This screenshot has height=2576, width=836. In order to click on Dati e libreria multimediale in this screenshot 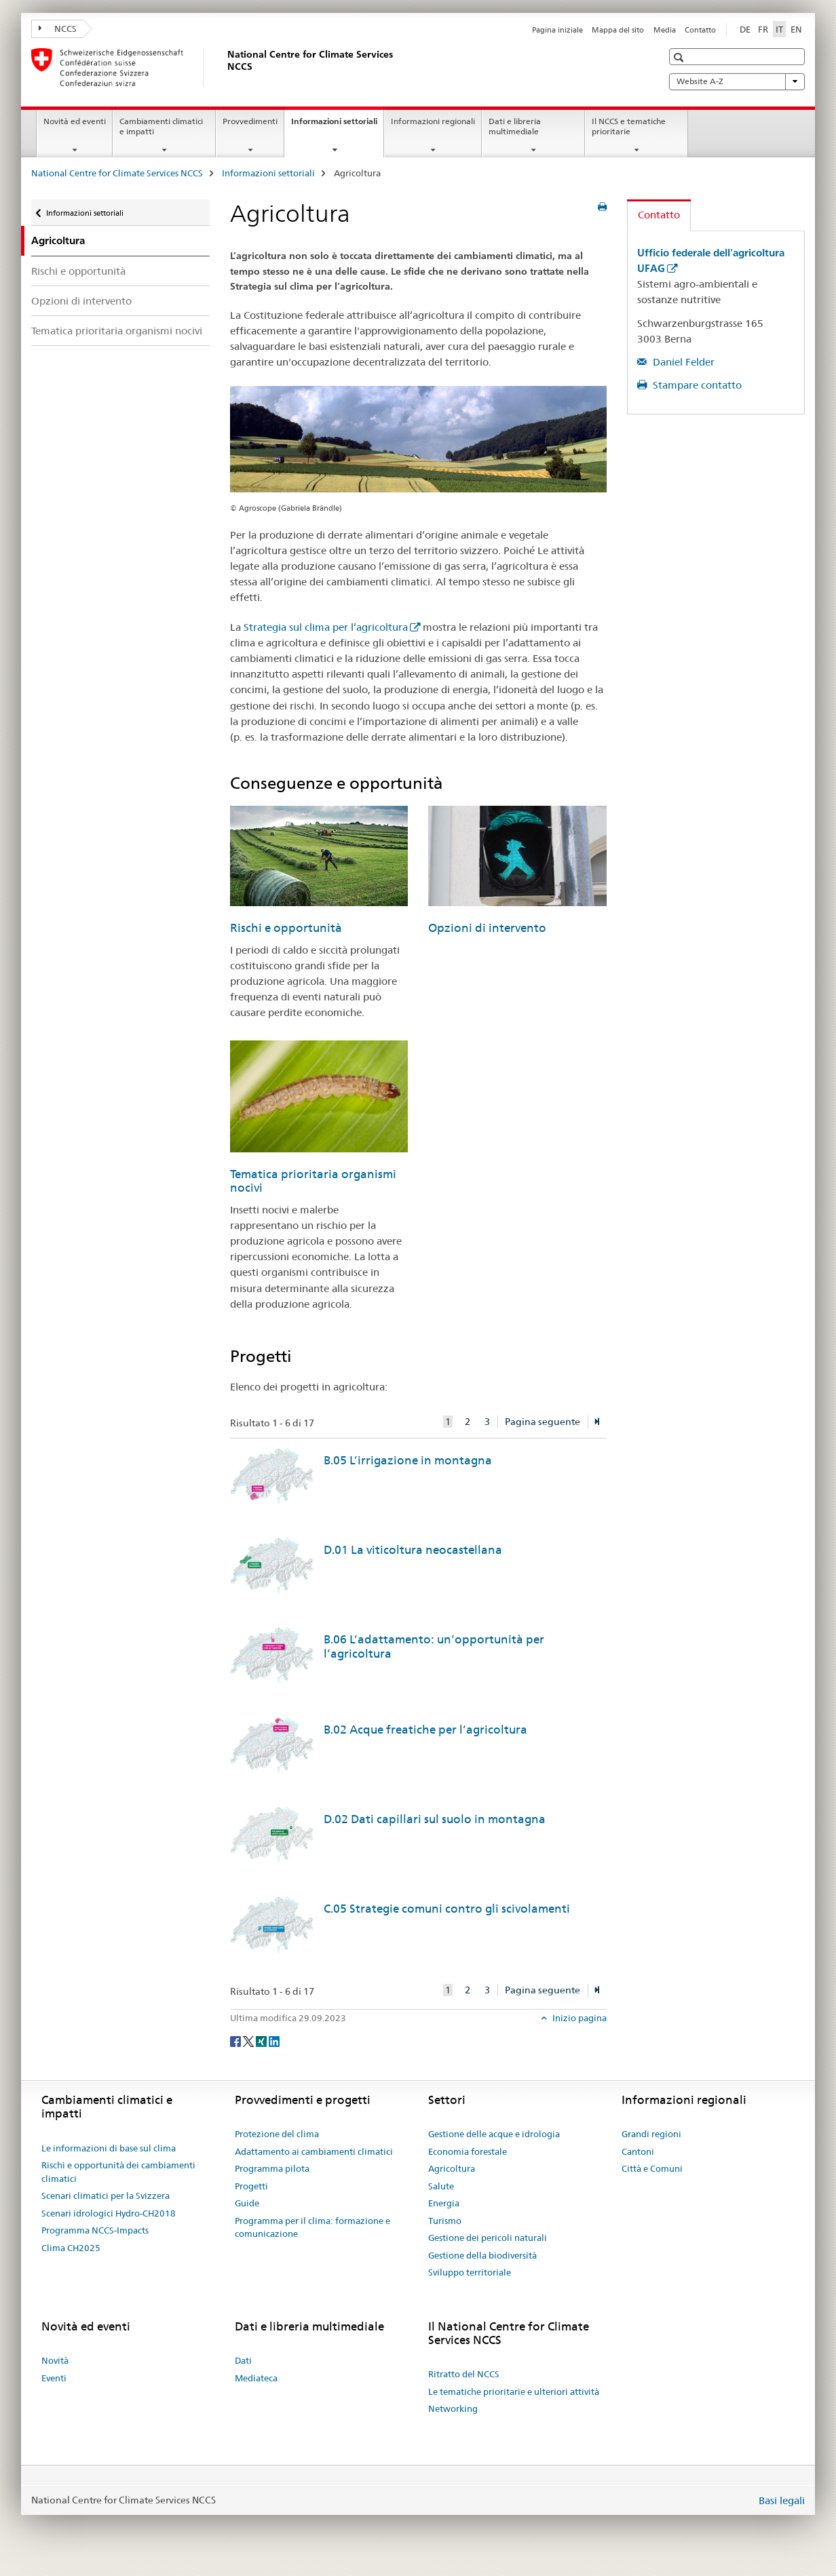, I will do `click(515, 126)`.